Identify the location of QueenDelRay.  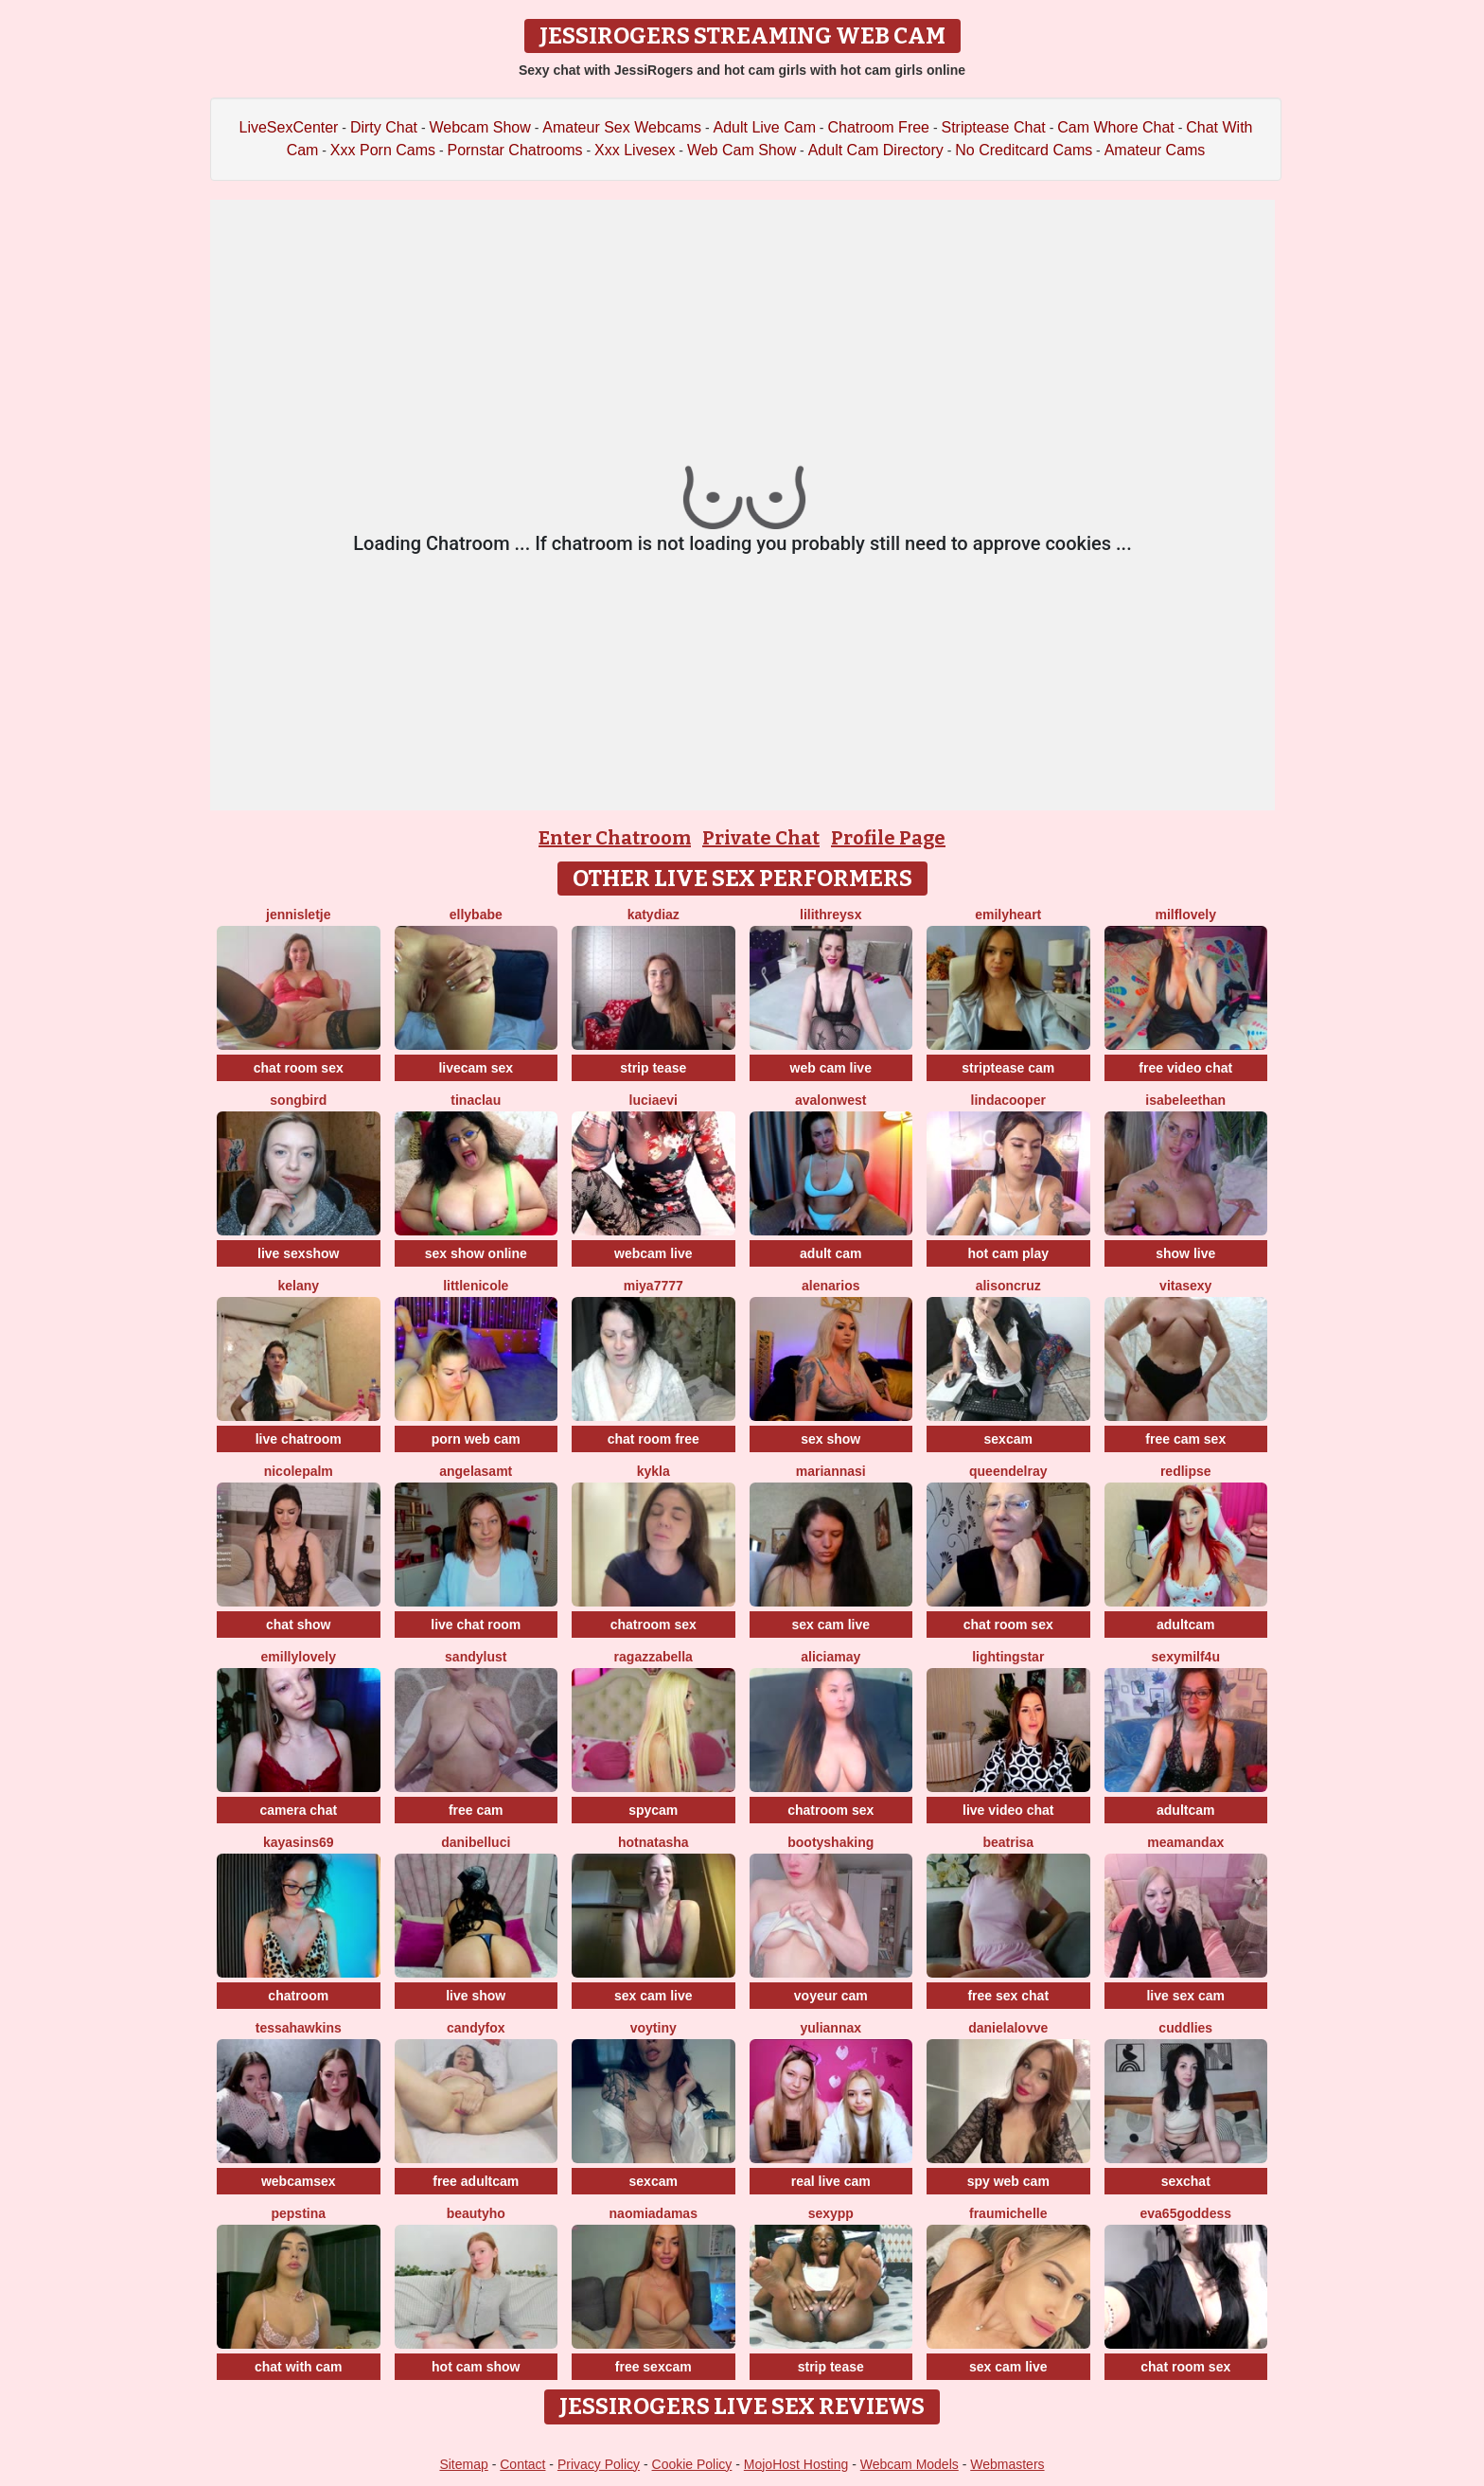
(1008, 1471).